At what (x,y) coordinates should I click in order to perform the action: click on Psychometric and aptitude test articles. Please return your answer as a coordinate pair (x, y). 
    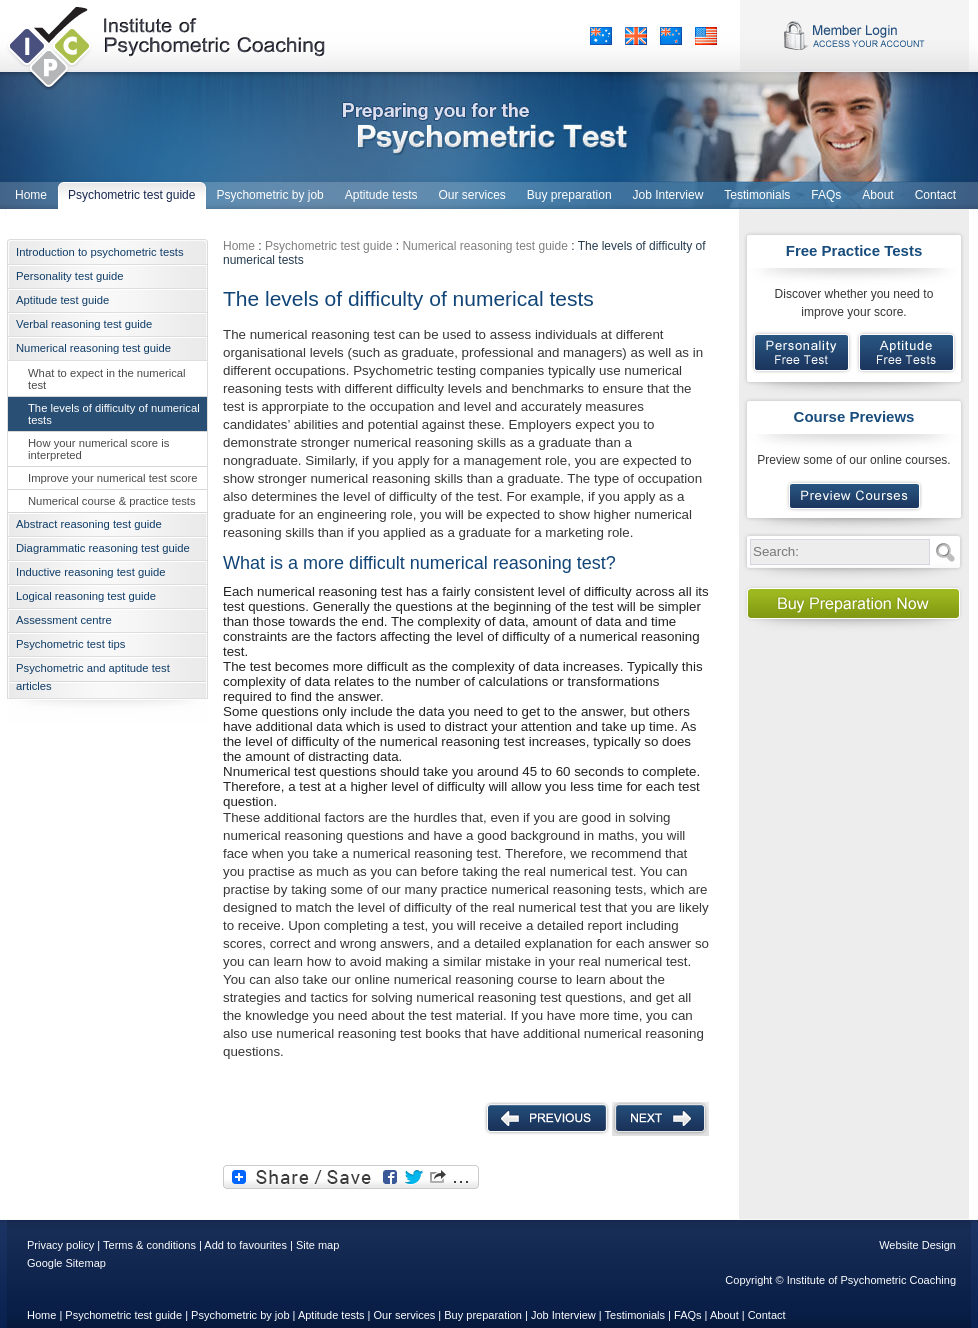
    Looking at the image, I should click on (93, 677).